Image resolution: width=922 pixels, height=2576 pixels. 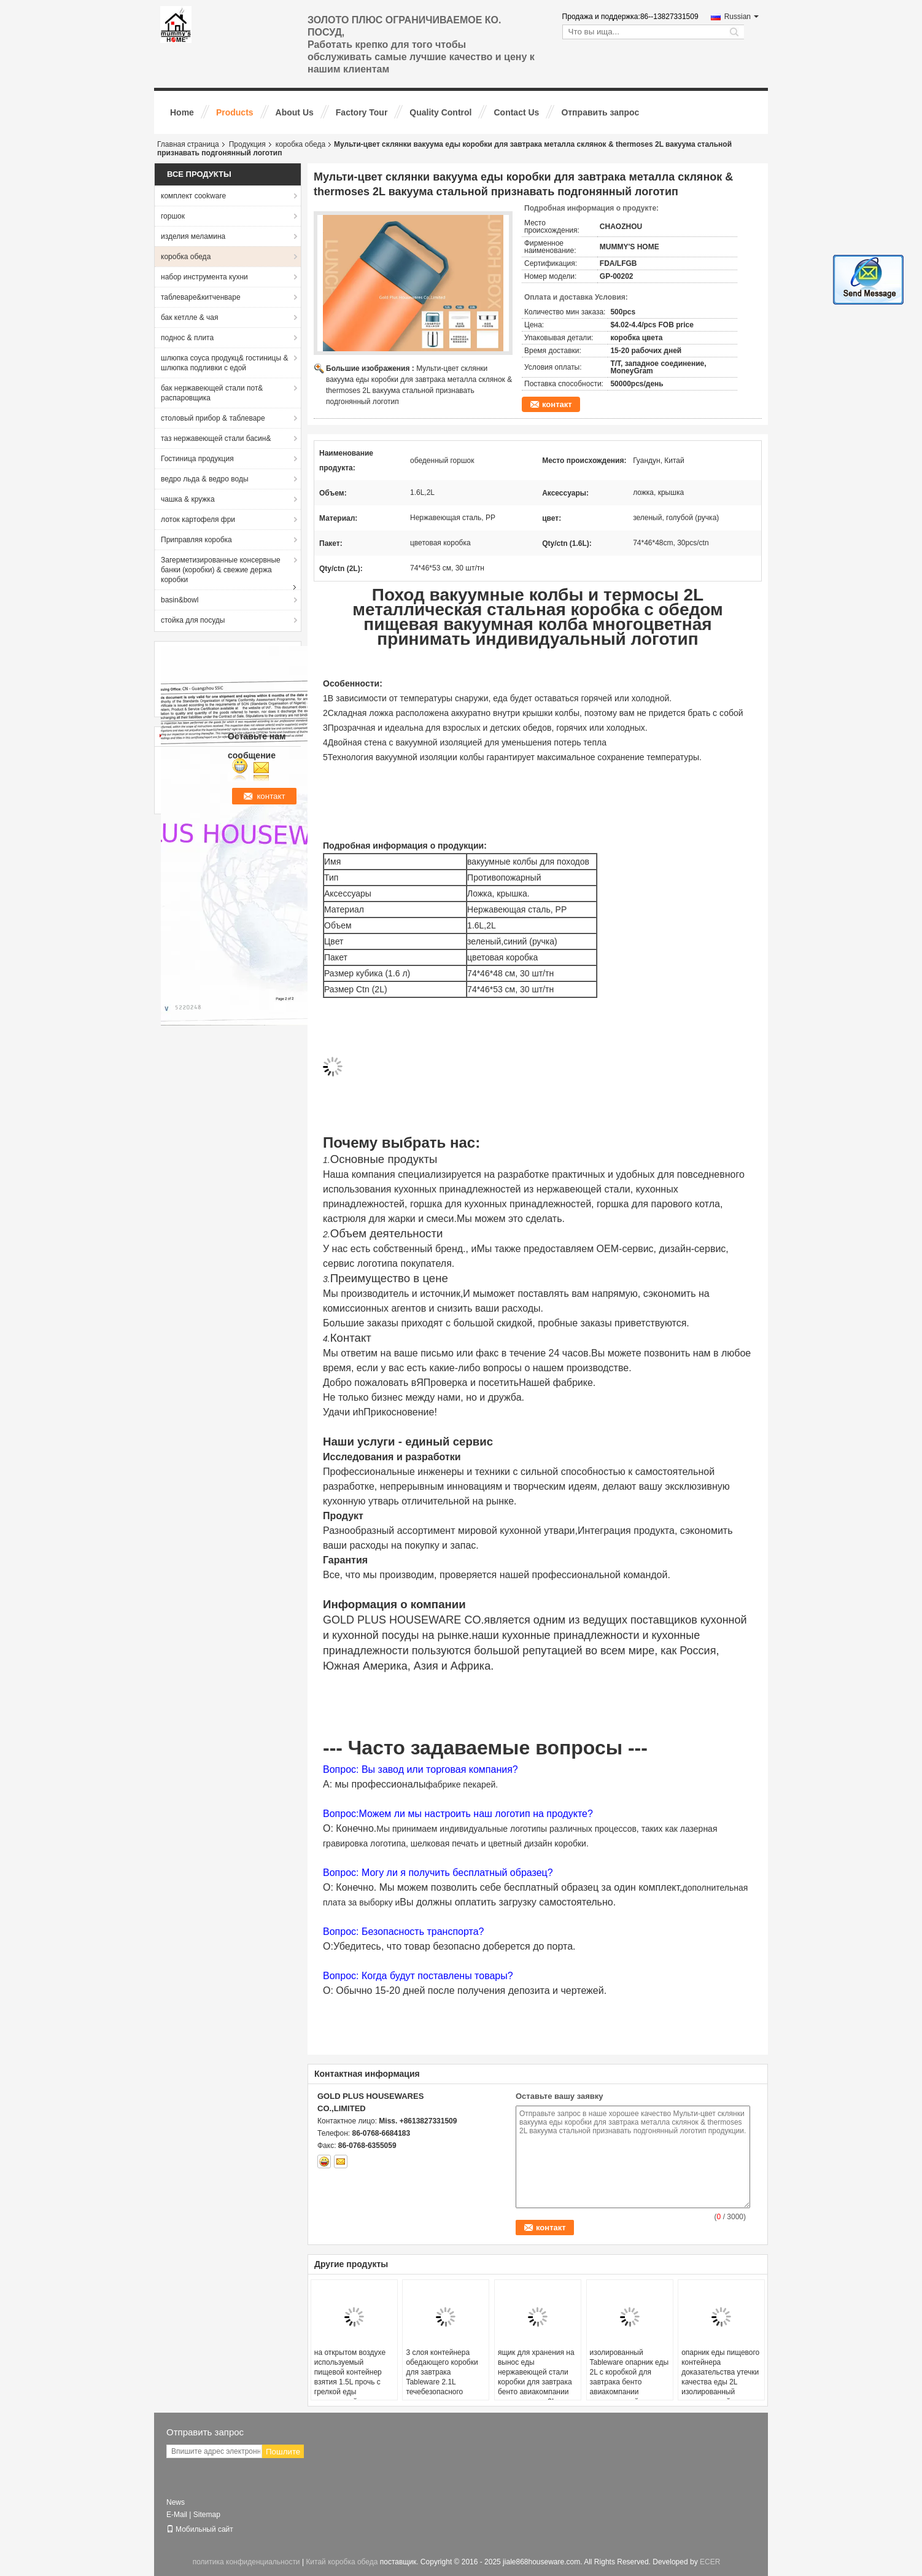 I want to click on Factory Tour, so click(x=362, y=112).